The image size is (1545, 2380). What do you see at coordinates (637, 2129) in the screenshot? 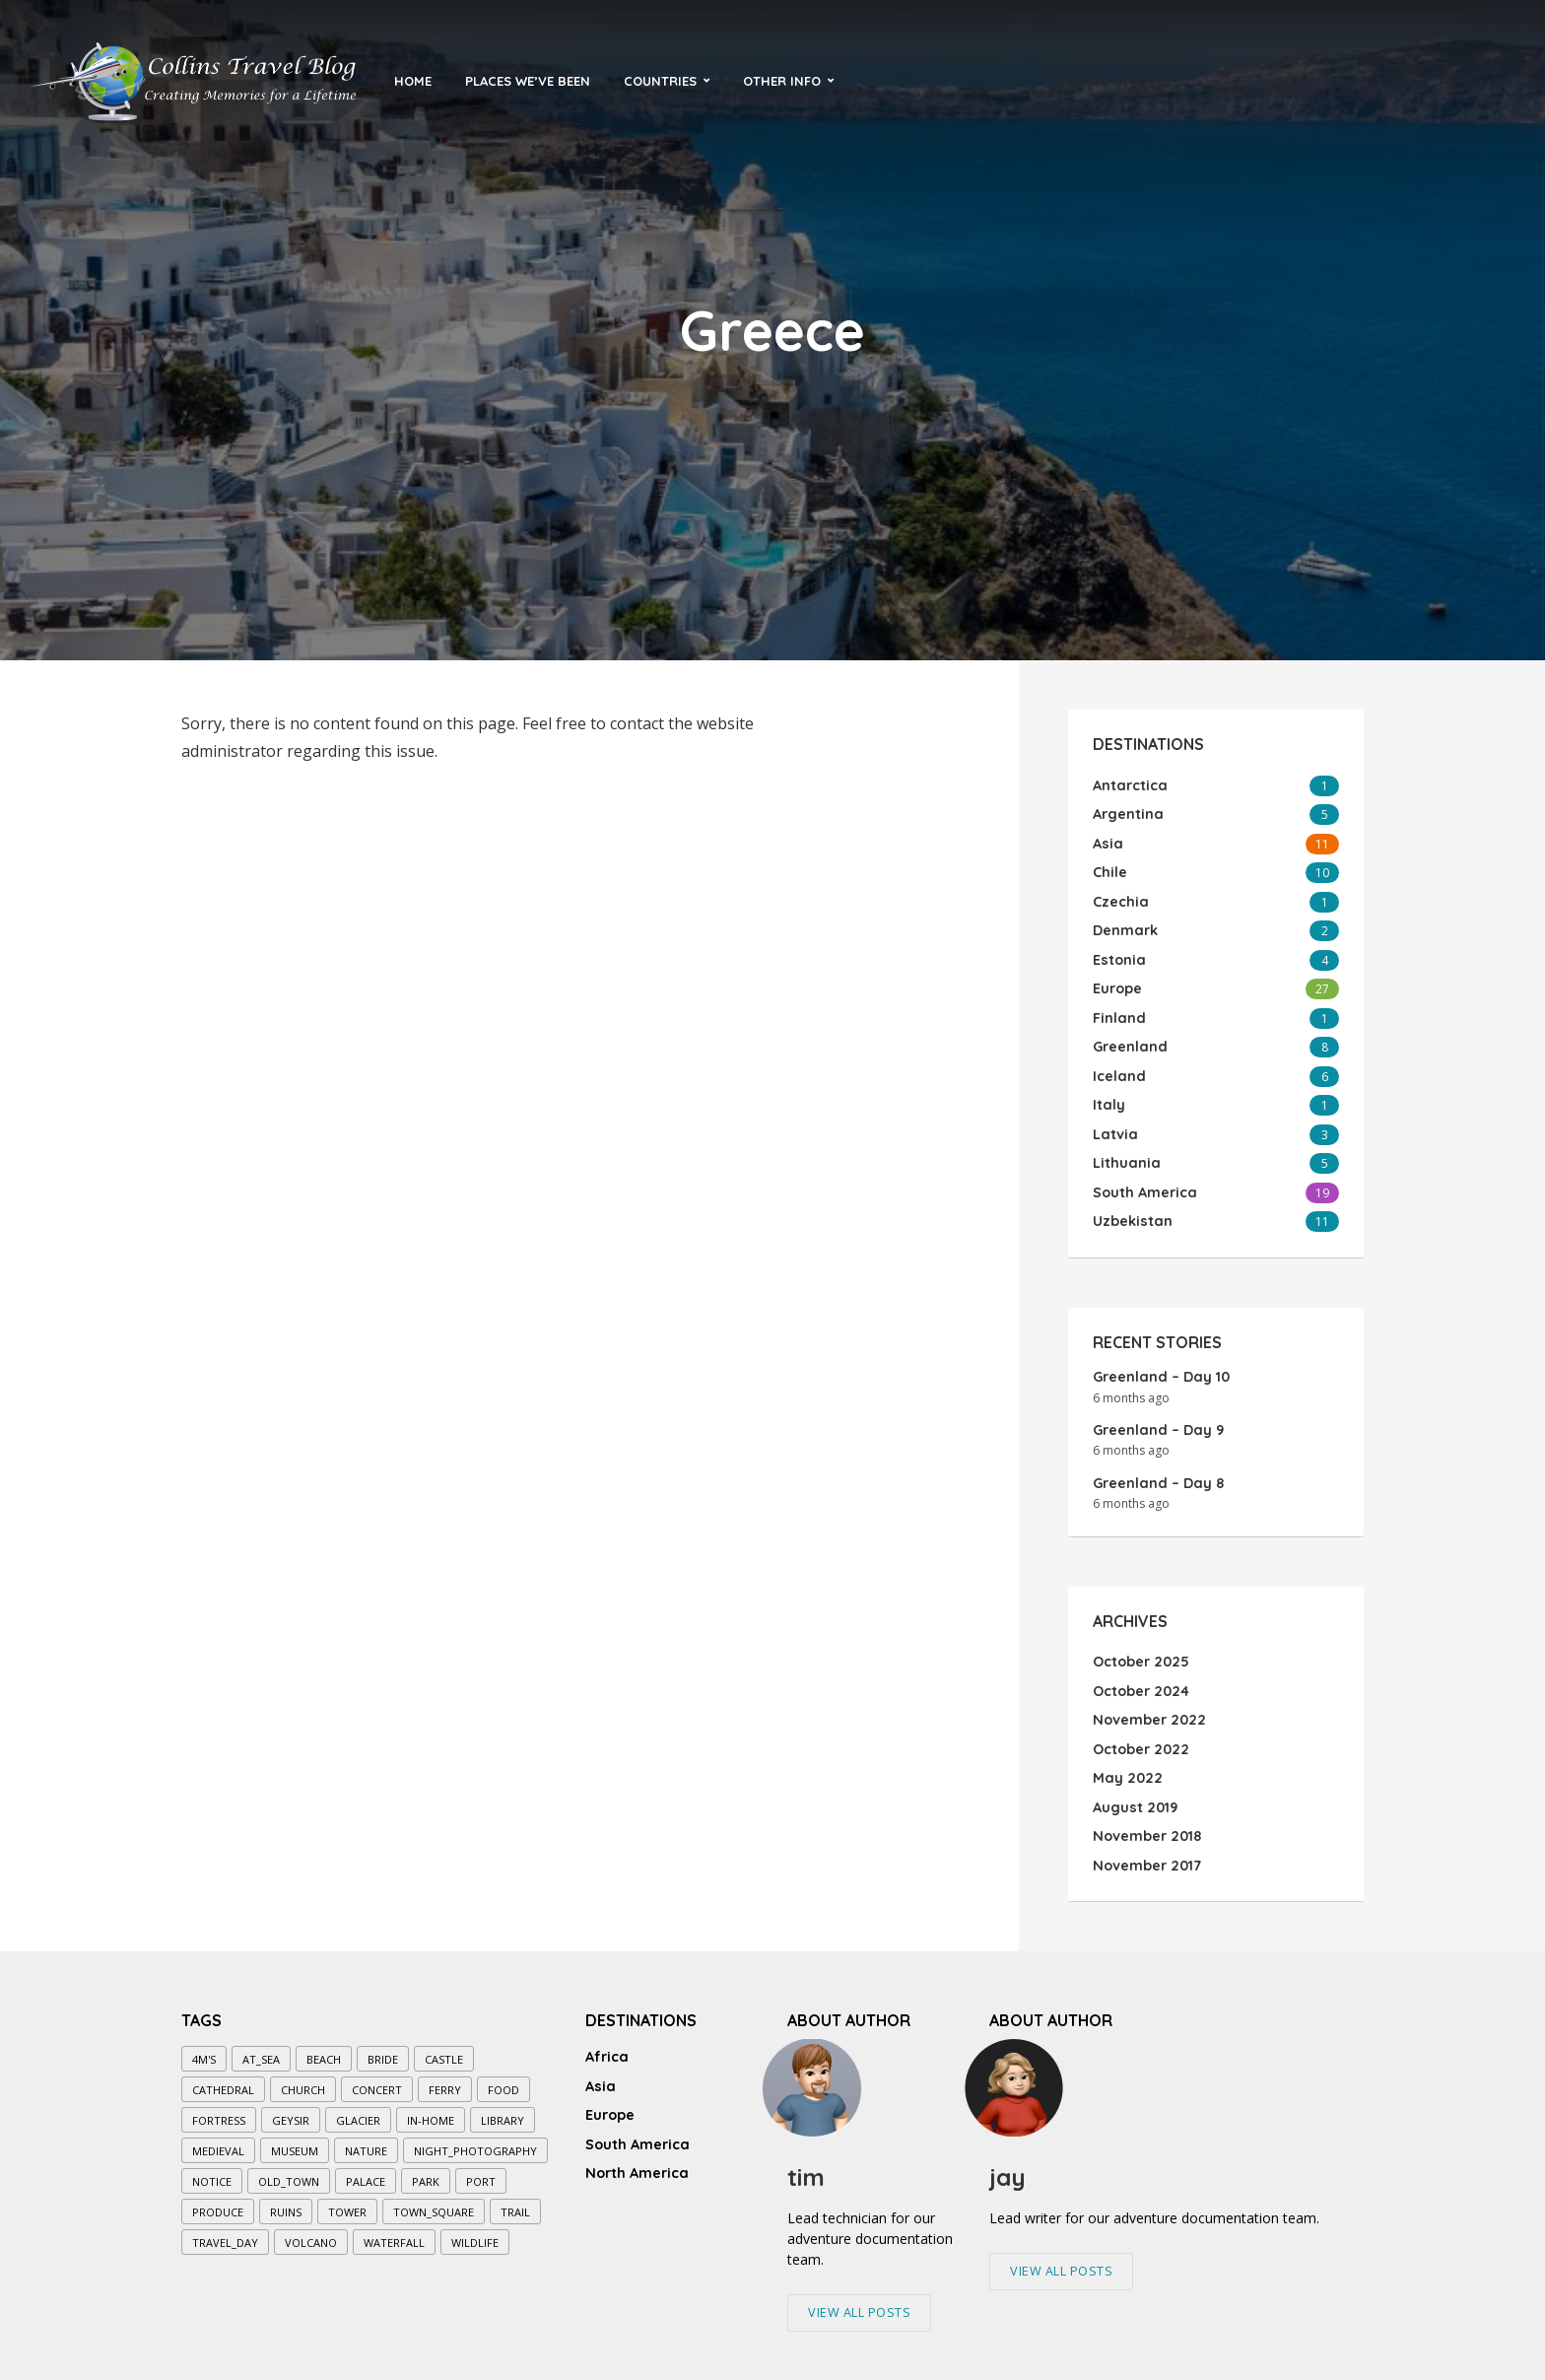
I see `South America` at bounding box center [637, 2129].